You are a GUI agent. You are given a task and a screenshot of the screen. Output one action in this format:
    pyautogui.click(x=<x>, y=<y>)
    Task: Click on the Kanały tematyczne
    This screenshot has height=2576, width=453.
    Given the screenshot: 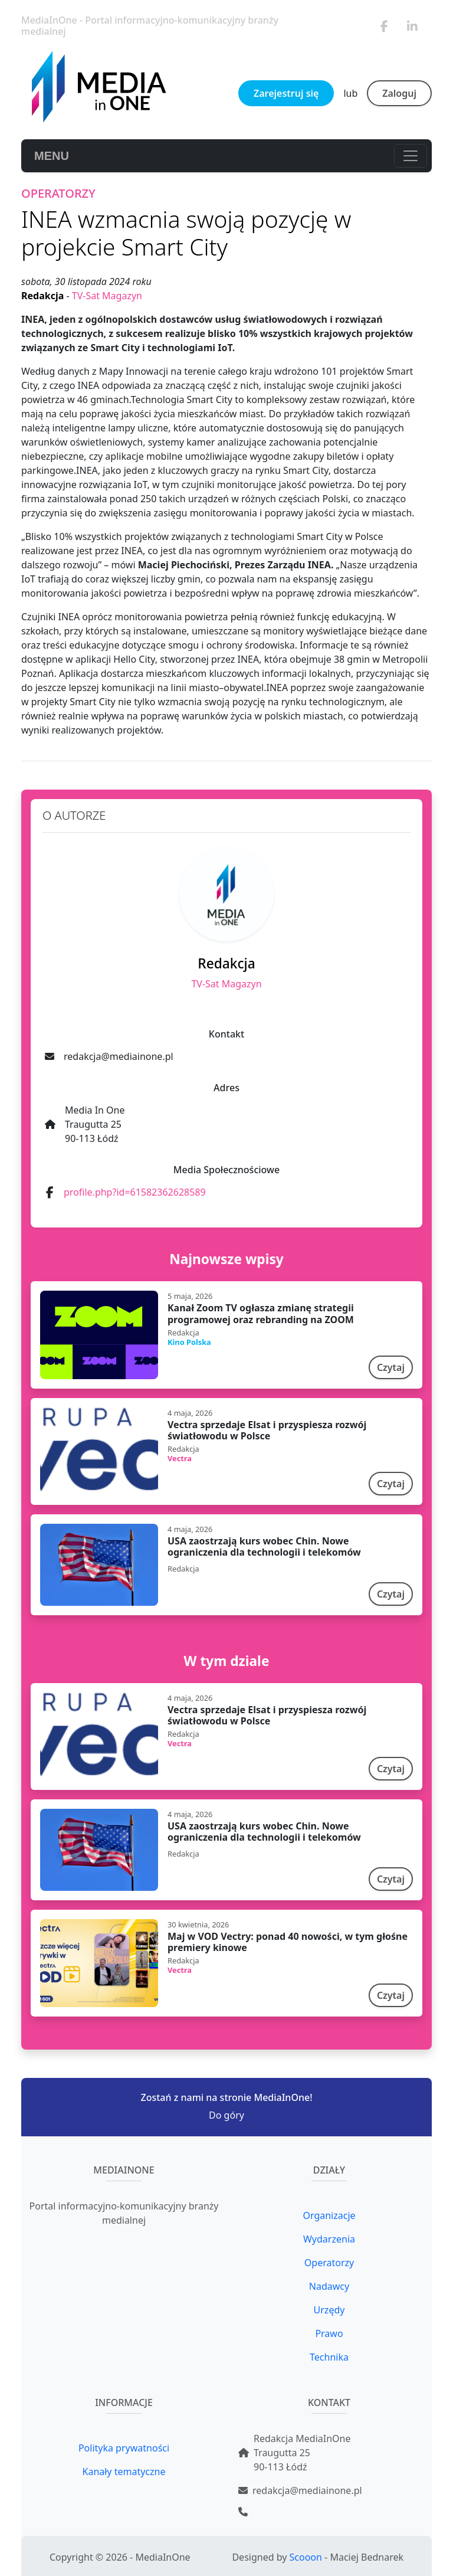 What is the action you would take?
    pyautogui.click(x=124, y=2471)
    